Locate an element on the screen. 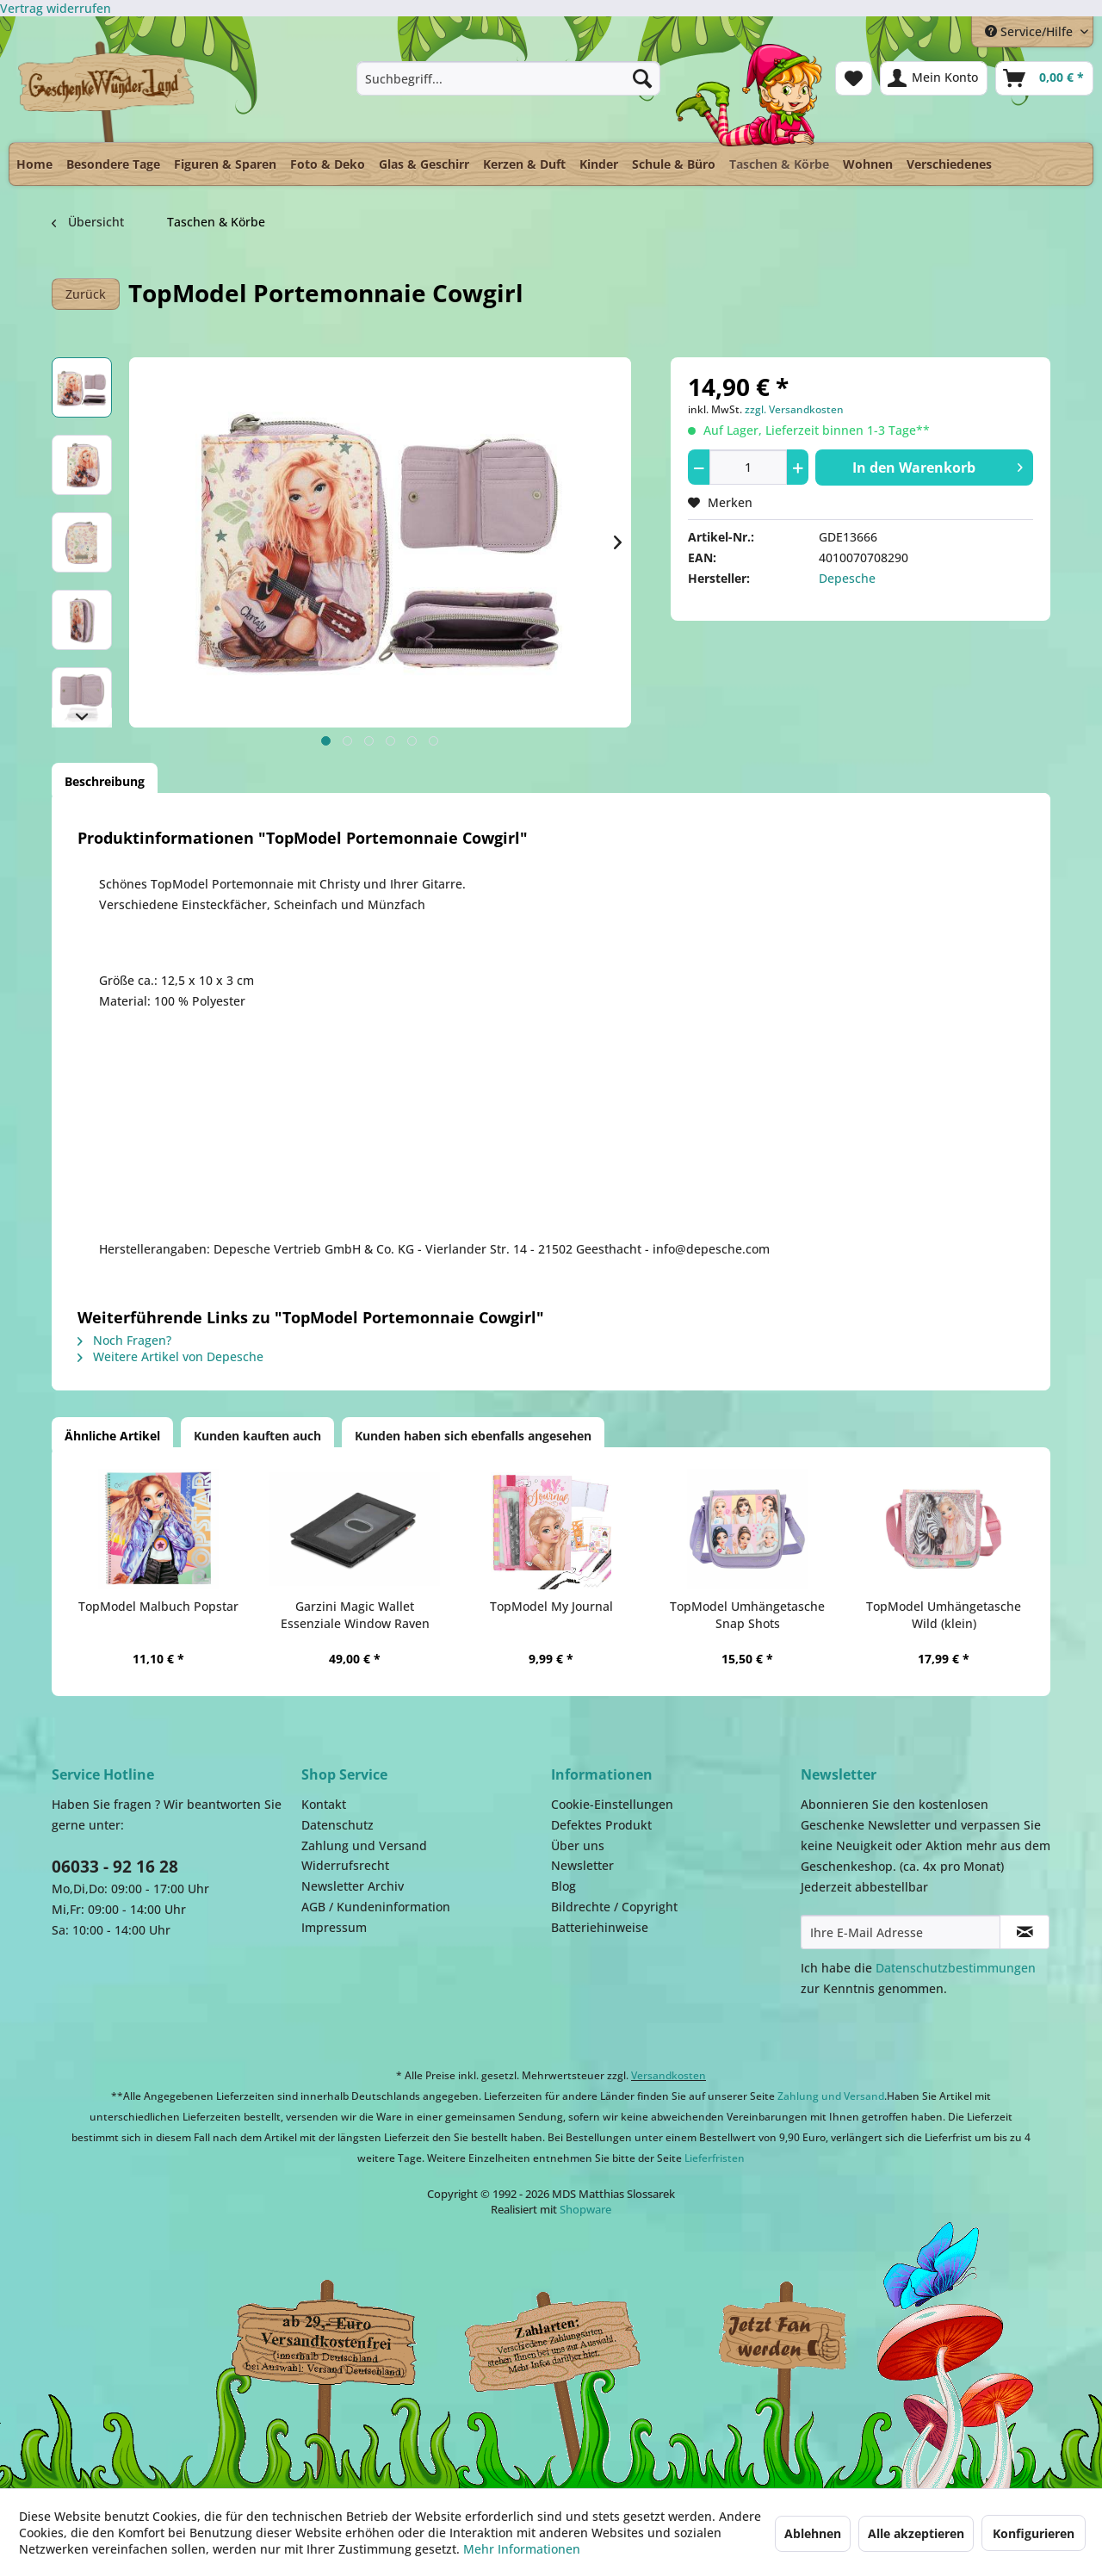 This screenshot has height=2576, width=1102. Datenschutz is located at coordinates (337, 1825).